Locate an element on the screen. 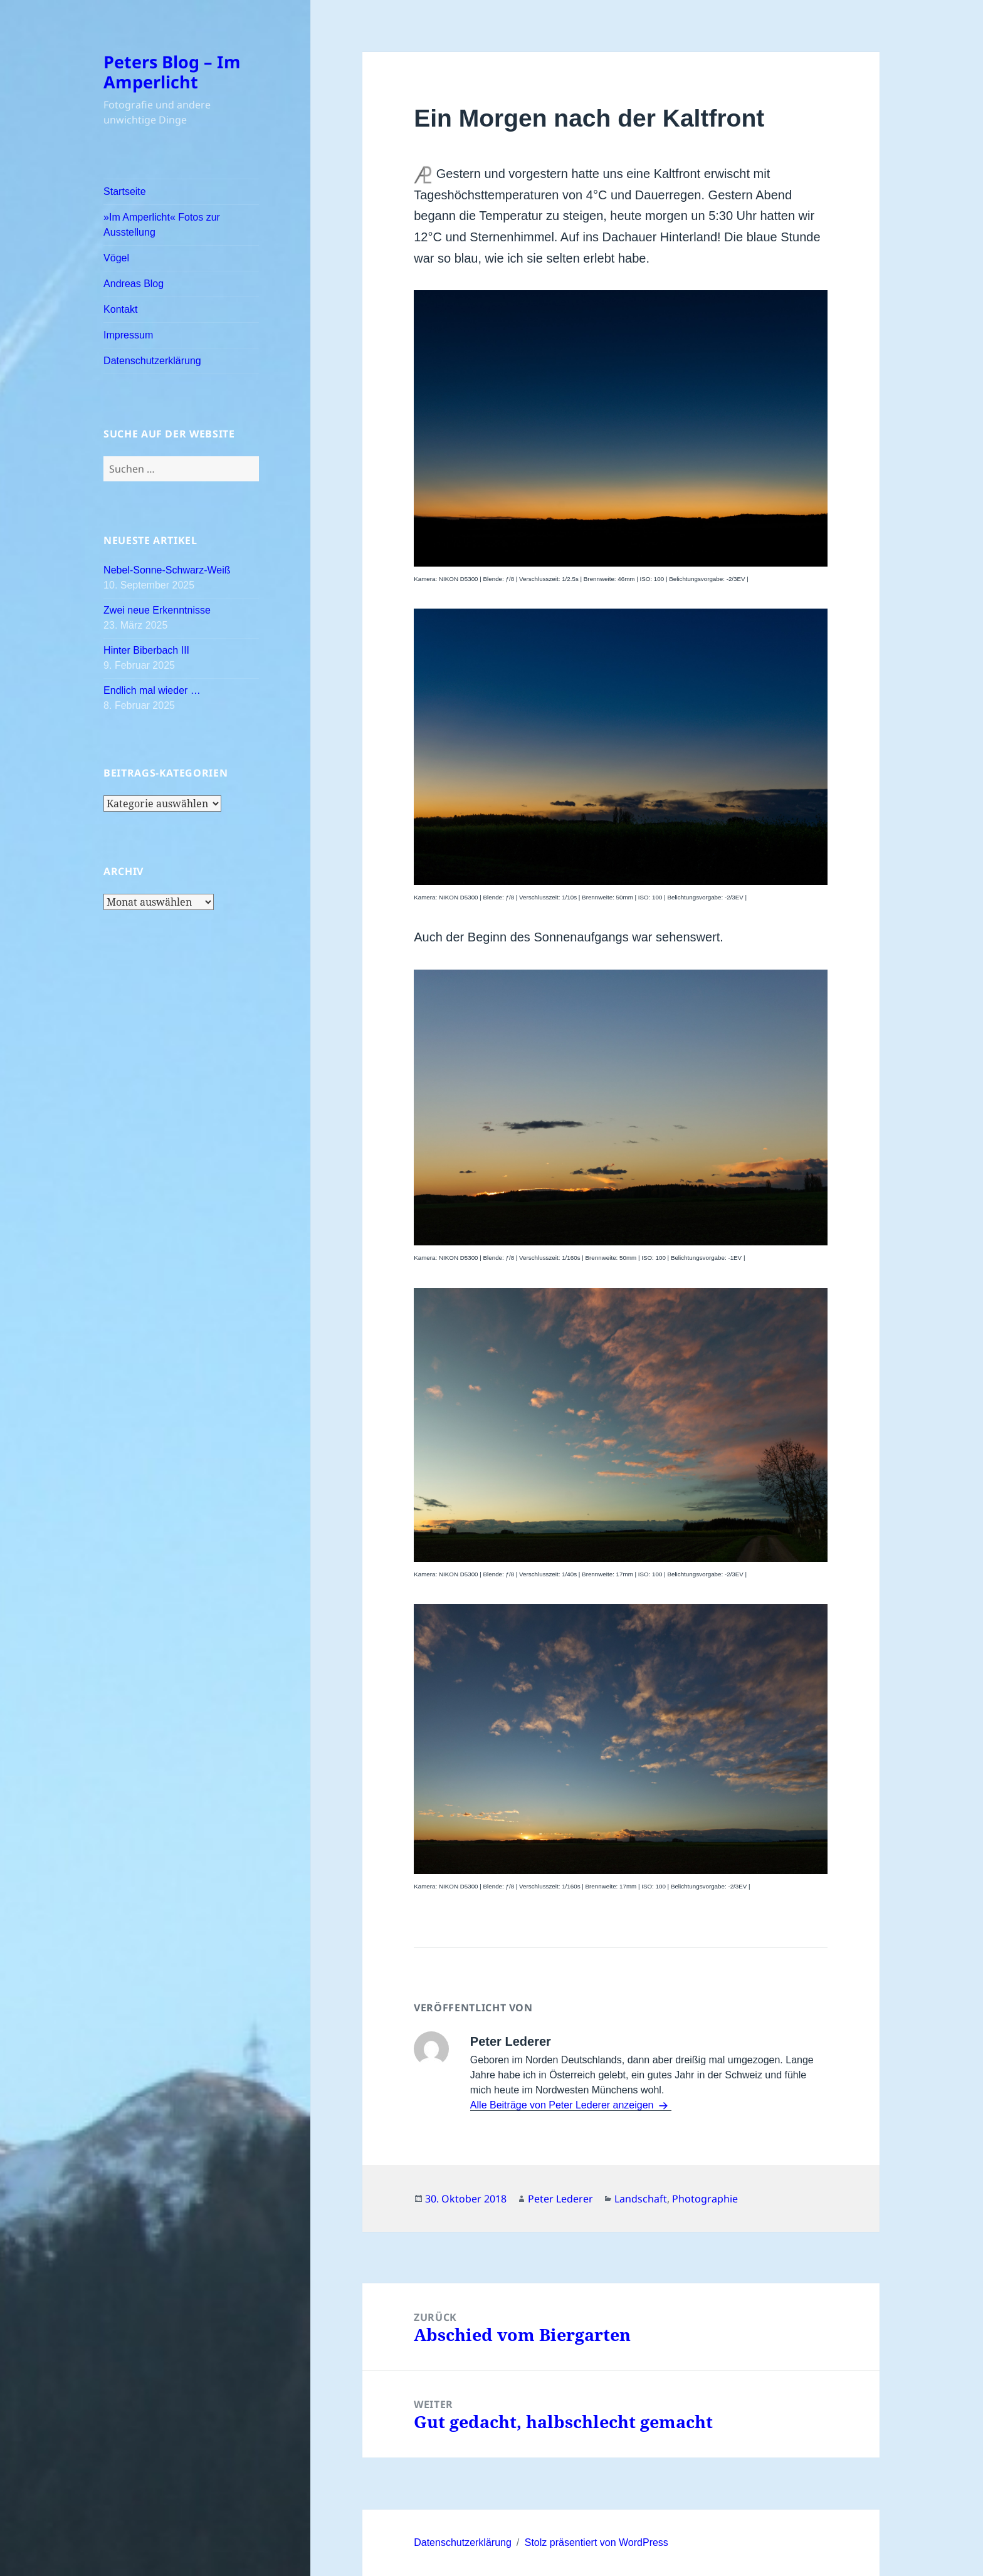 This screenshot has width=983, height=2576. Datenschutzerklärung is located at coordinates (152, 360).